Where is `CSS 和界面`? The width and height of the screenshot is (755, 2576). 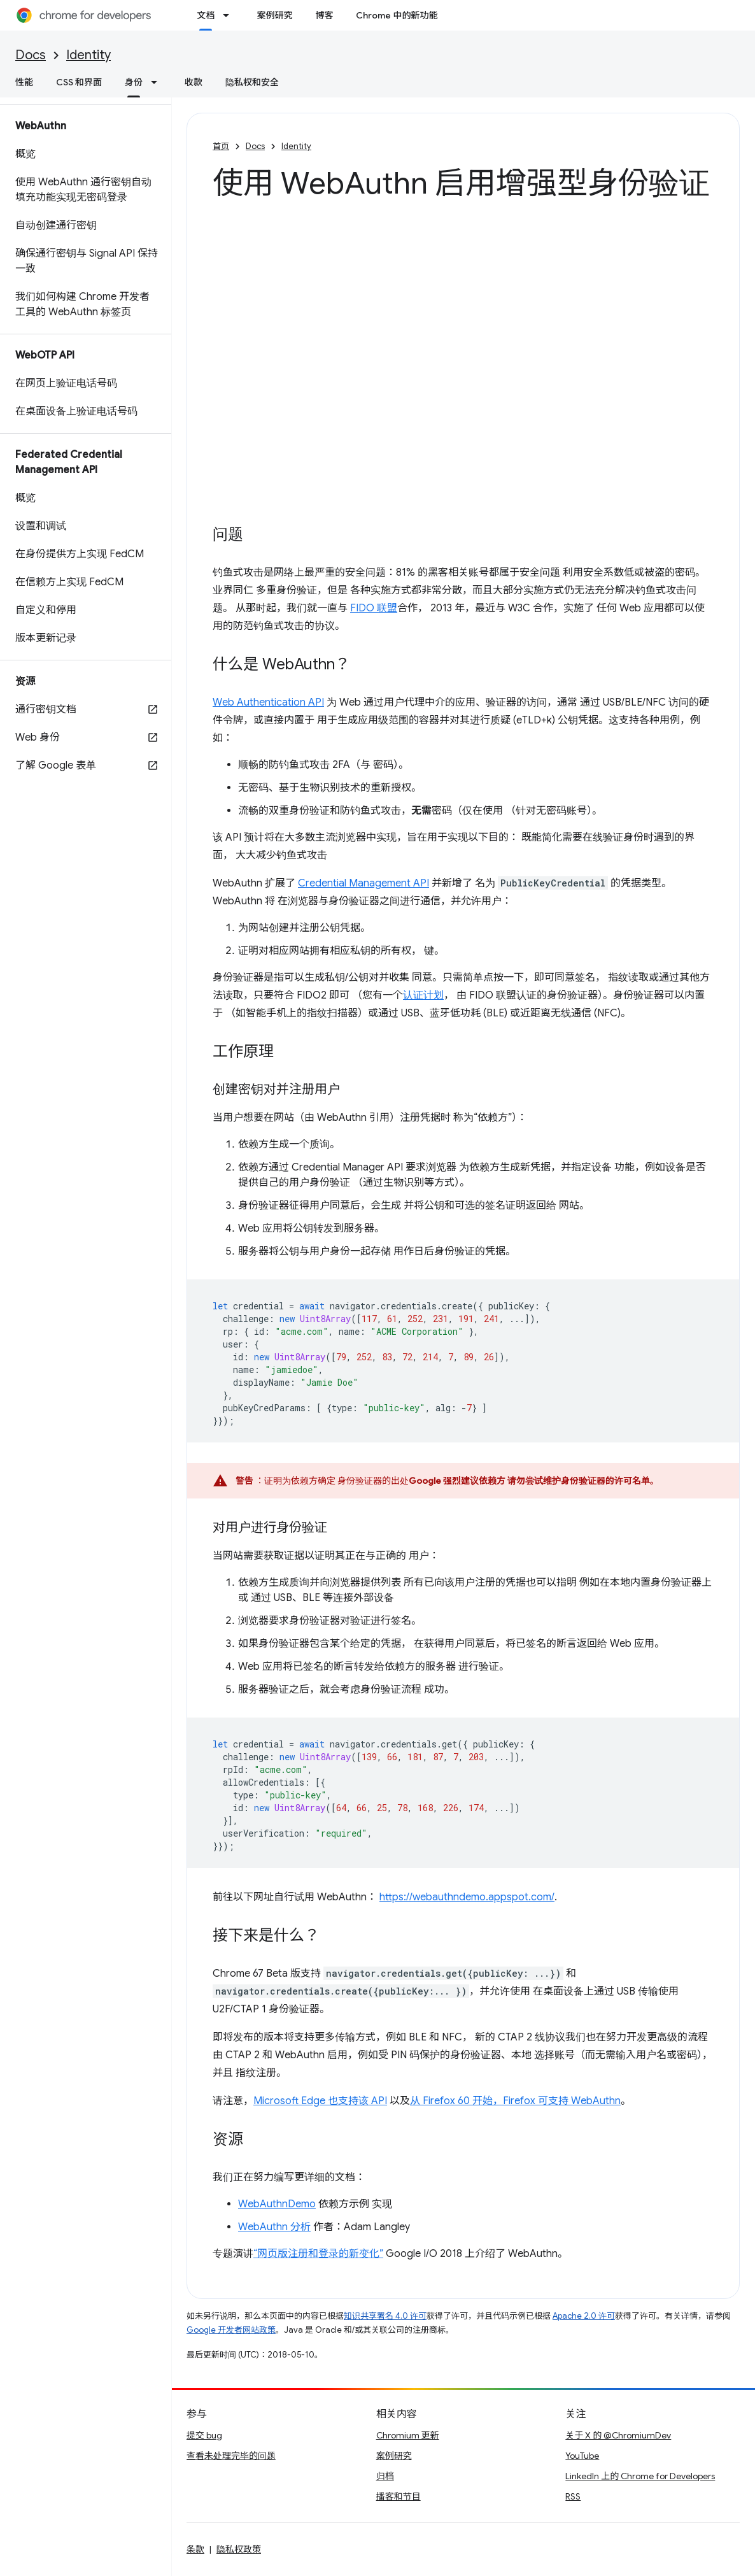 CSS 和界面 is located at coordinates (79, 82).